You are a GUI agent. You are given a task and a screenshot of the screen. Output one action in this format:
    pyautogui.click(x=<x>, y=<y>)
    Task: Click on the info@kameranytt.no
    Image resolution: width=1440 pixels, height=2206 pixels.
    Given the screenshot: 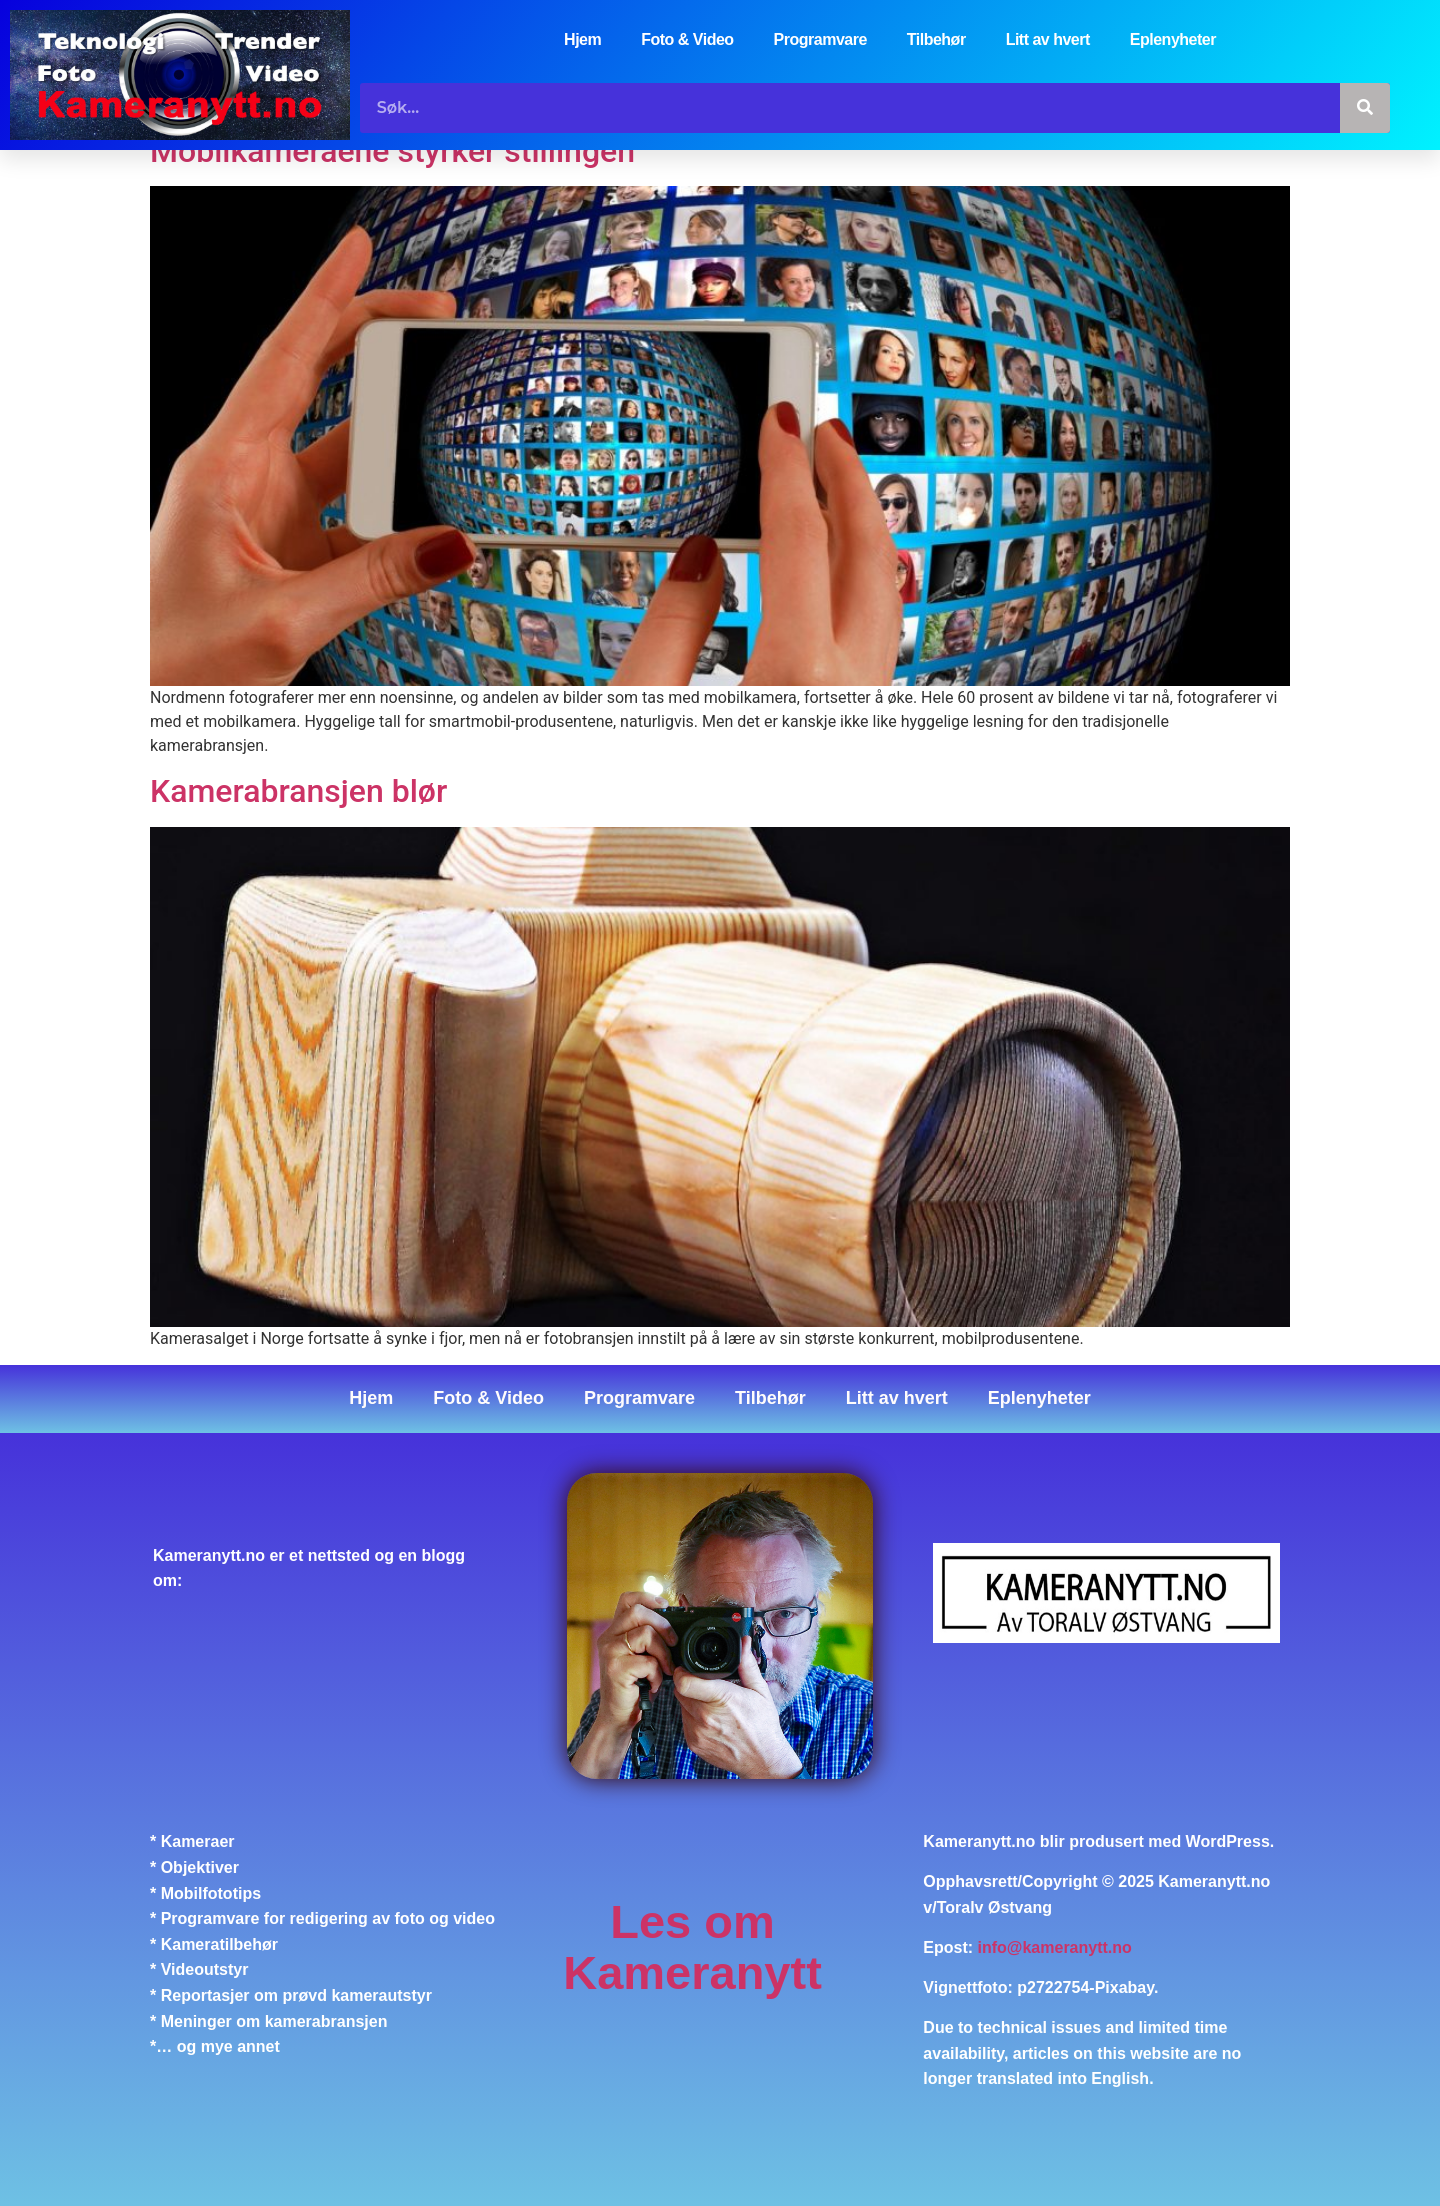 What is the action you would take?
    pyautogui.click(x=1055, y=1947)
    